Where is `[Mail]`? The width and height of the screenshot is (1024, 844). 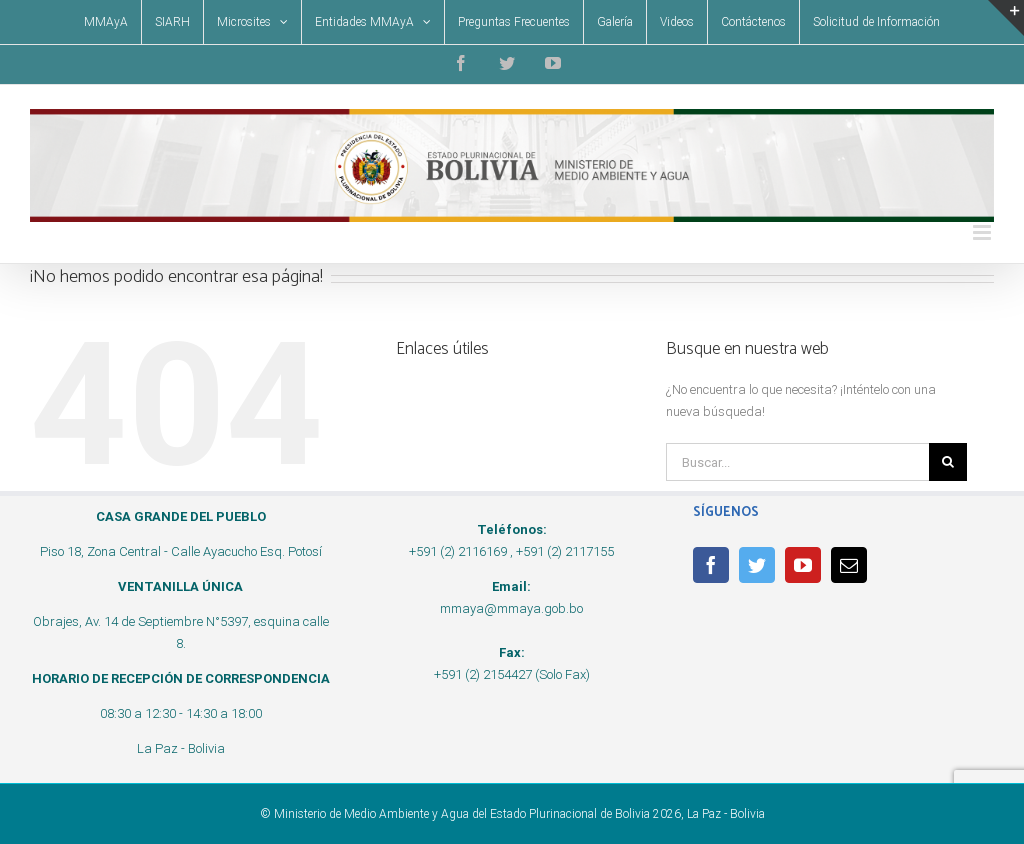 [Mail] is located at coordinates (849, 565).